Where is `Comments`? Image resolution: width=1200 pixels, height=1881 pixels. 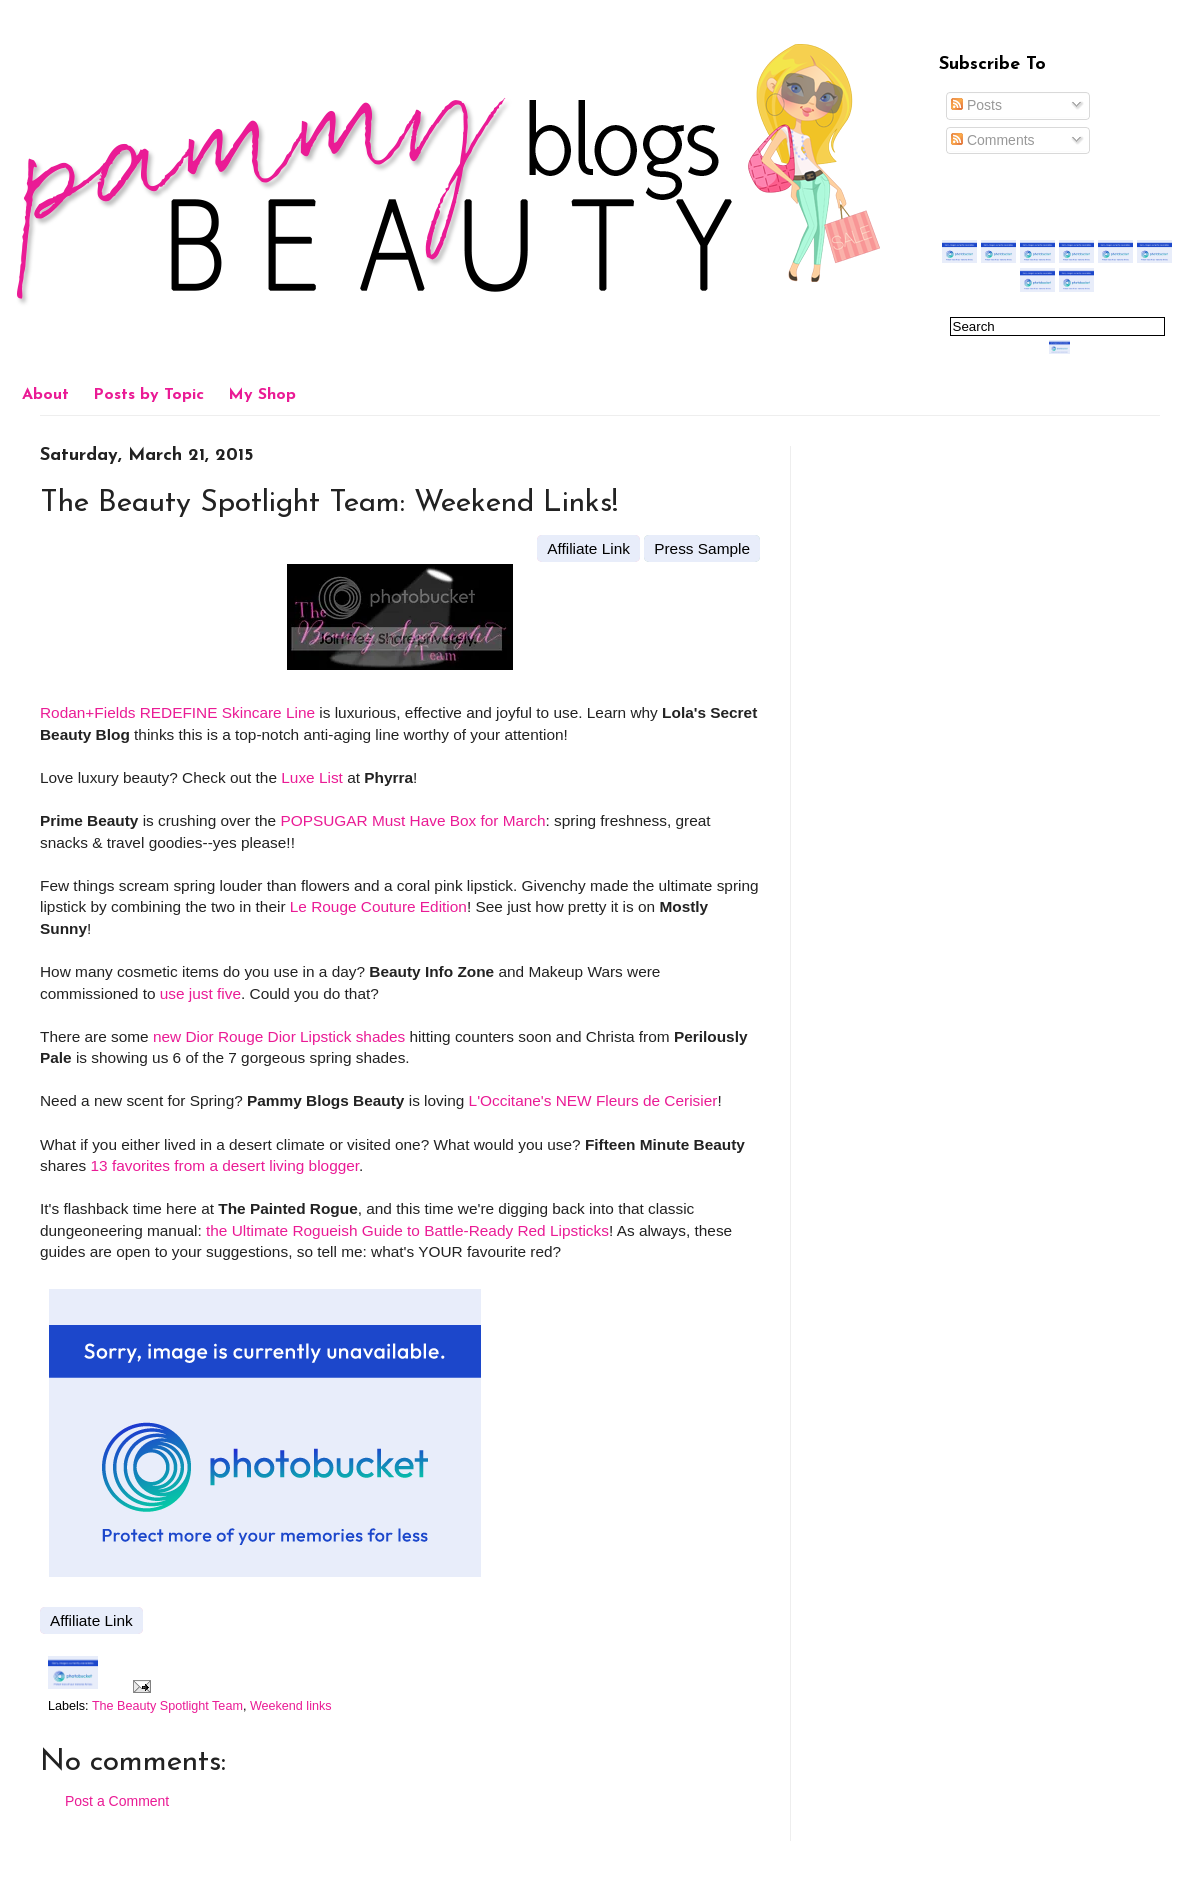 Comments is located at coordinates (993, 140).